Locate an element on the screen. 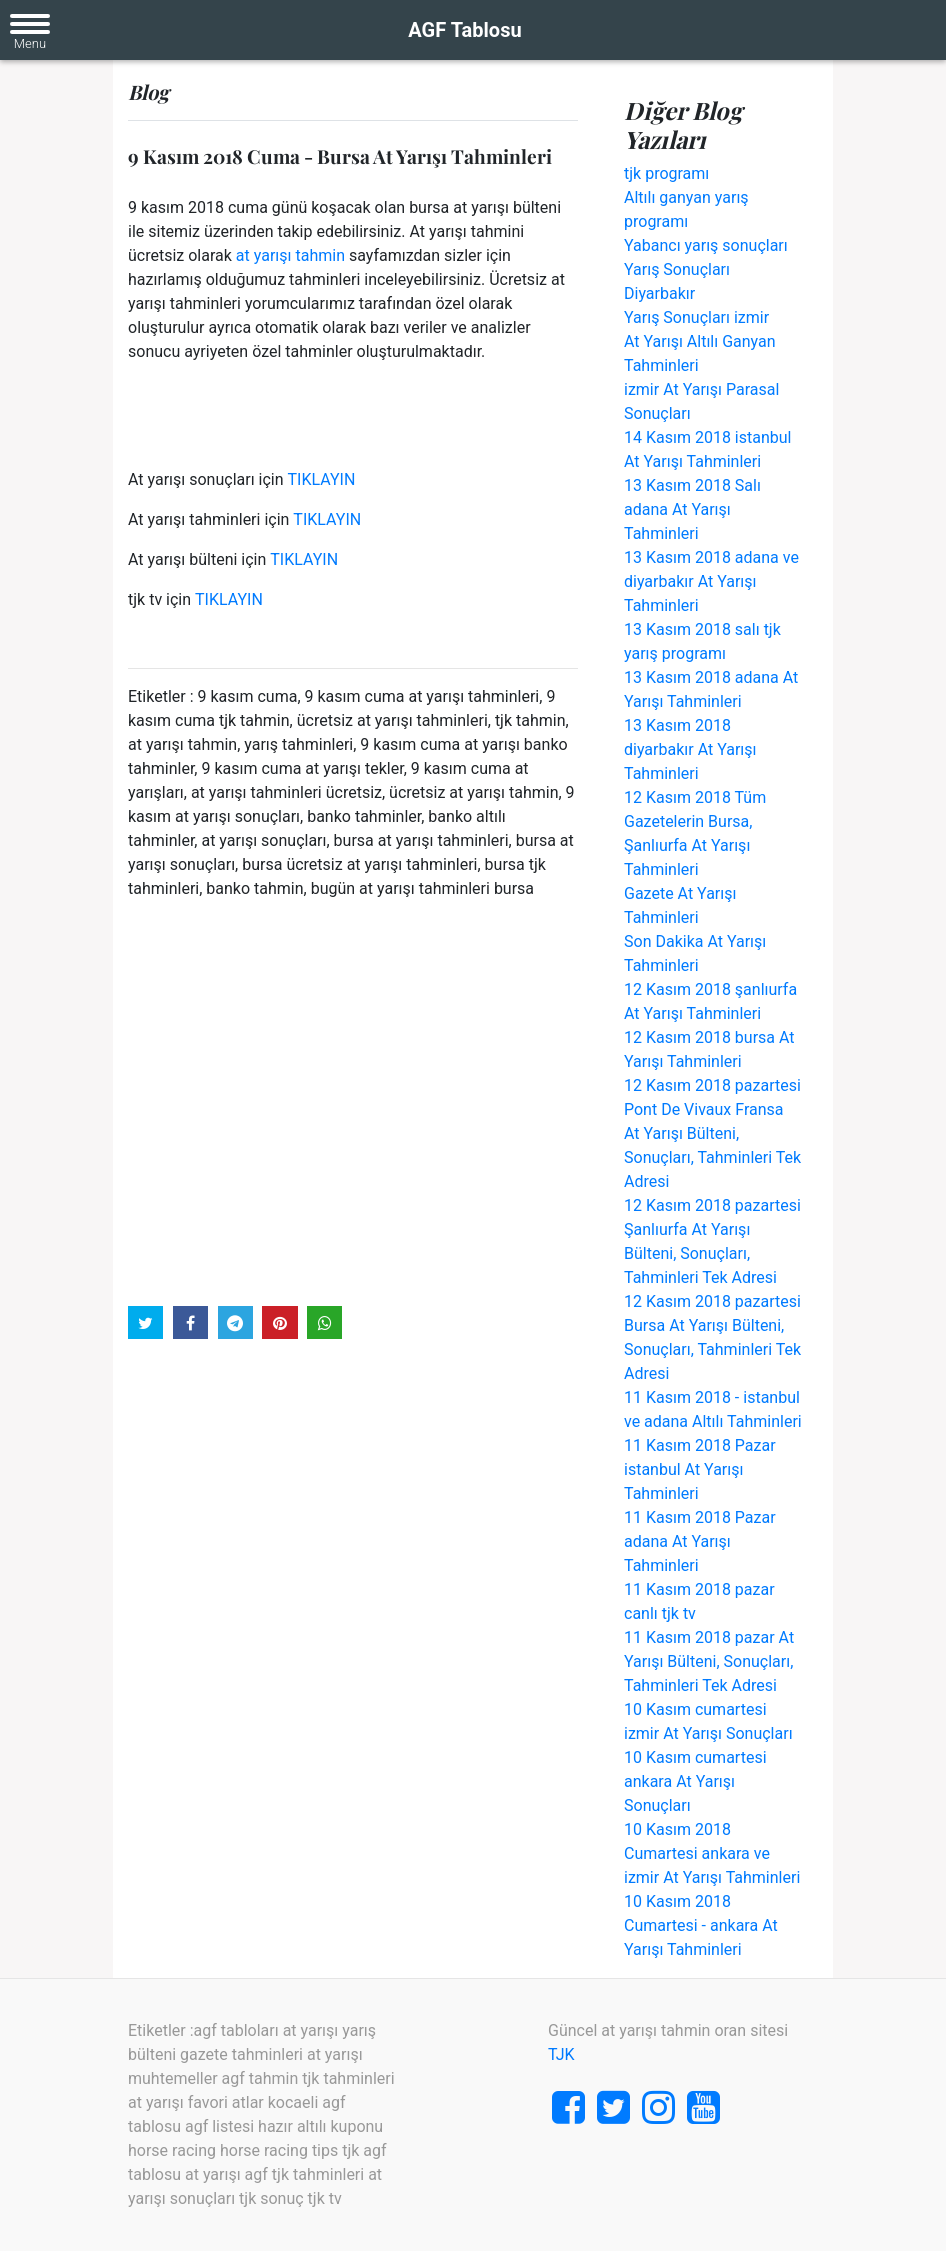 This screenshot has height=2251, width=946. Yarış Sonuçları izmir is located at coordinates (696, 317).